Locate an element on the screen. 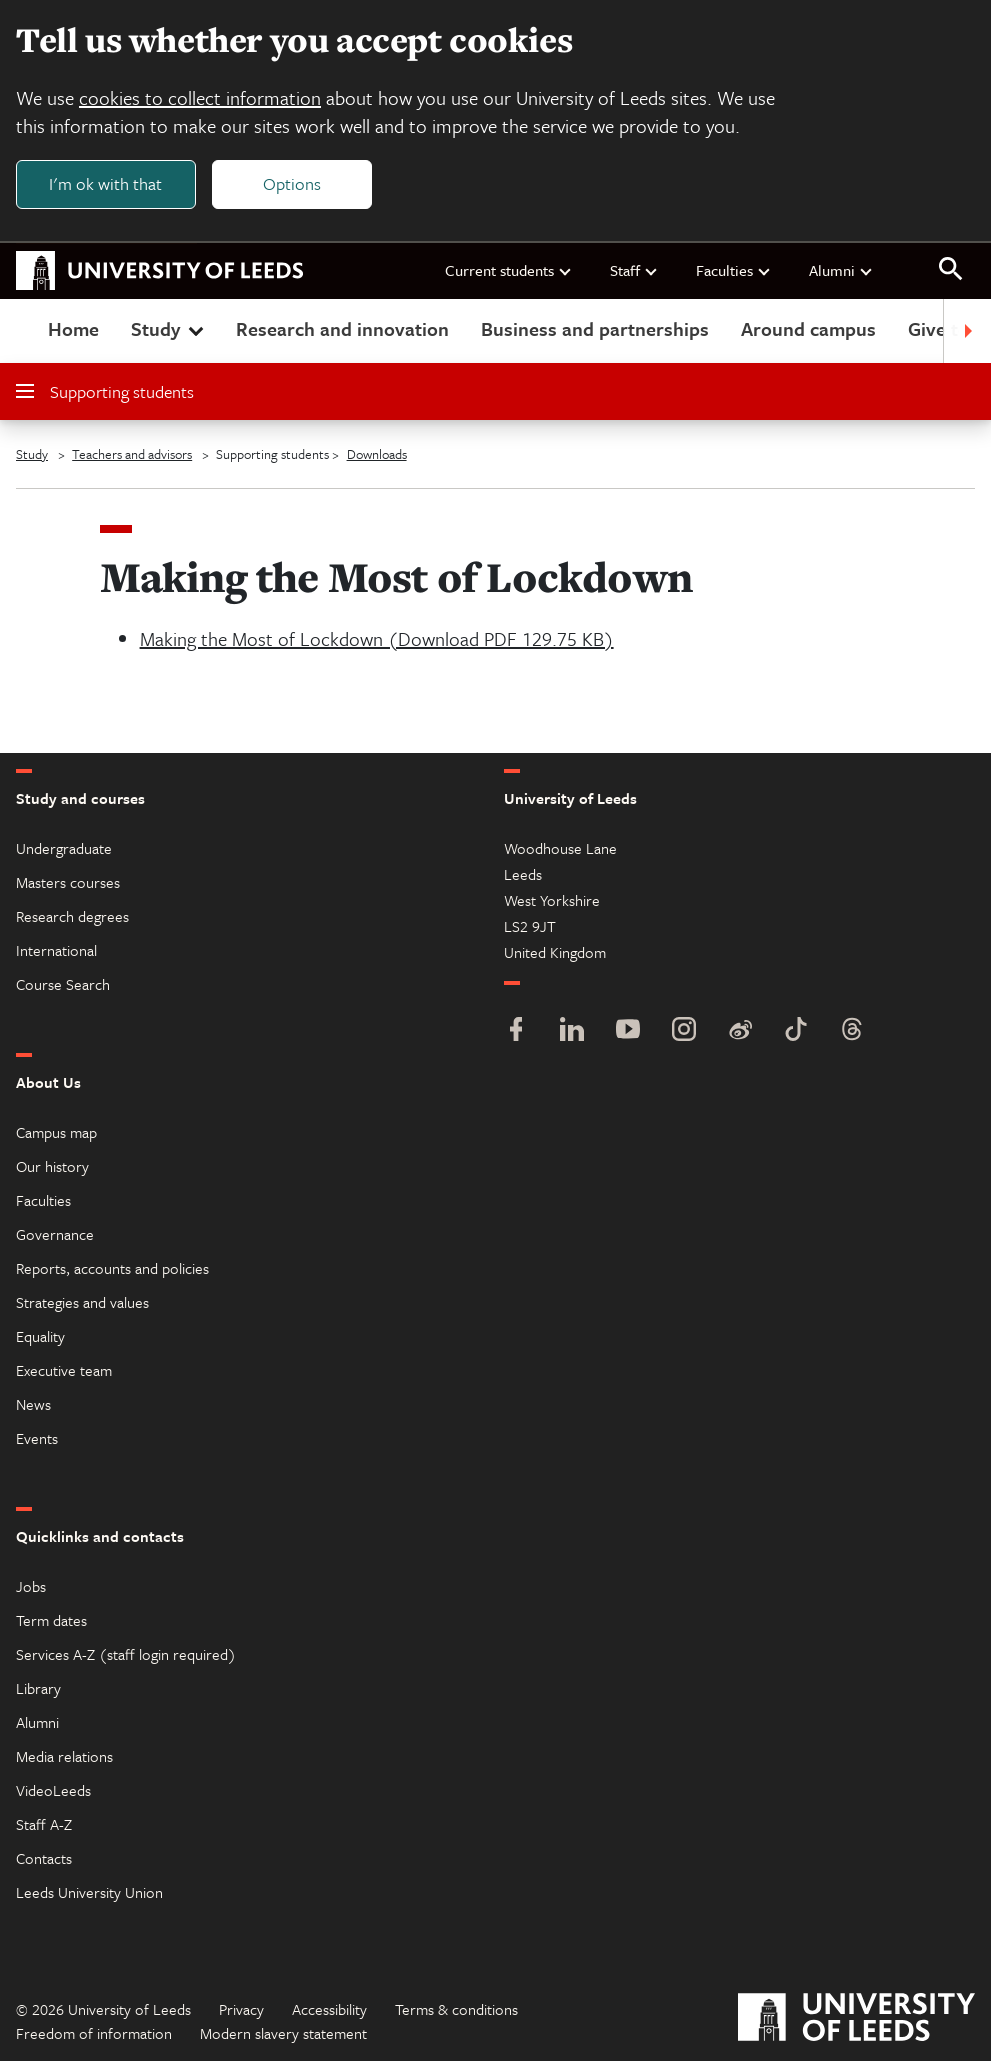 Image resolution: width=991 pixels, height=2061 pixels. Services A-Z (staff login required) is located at coordinates (126, 1654).